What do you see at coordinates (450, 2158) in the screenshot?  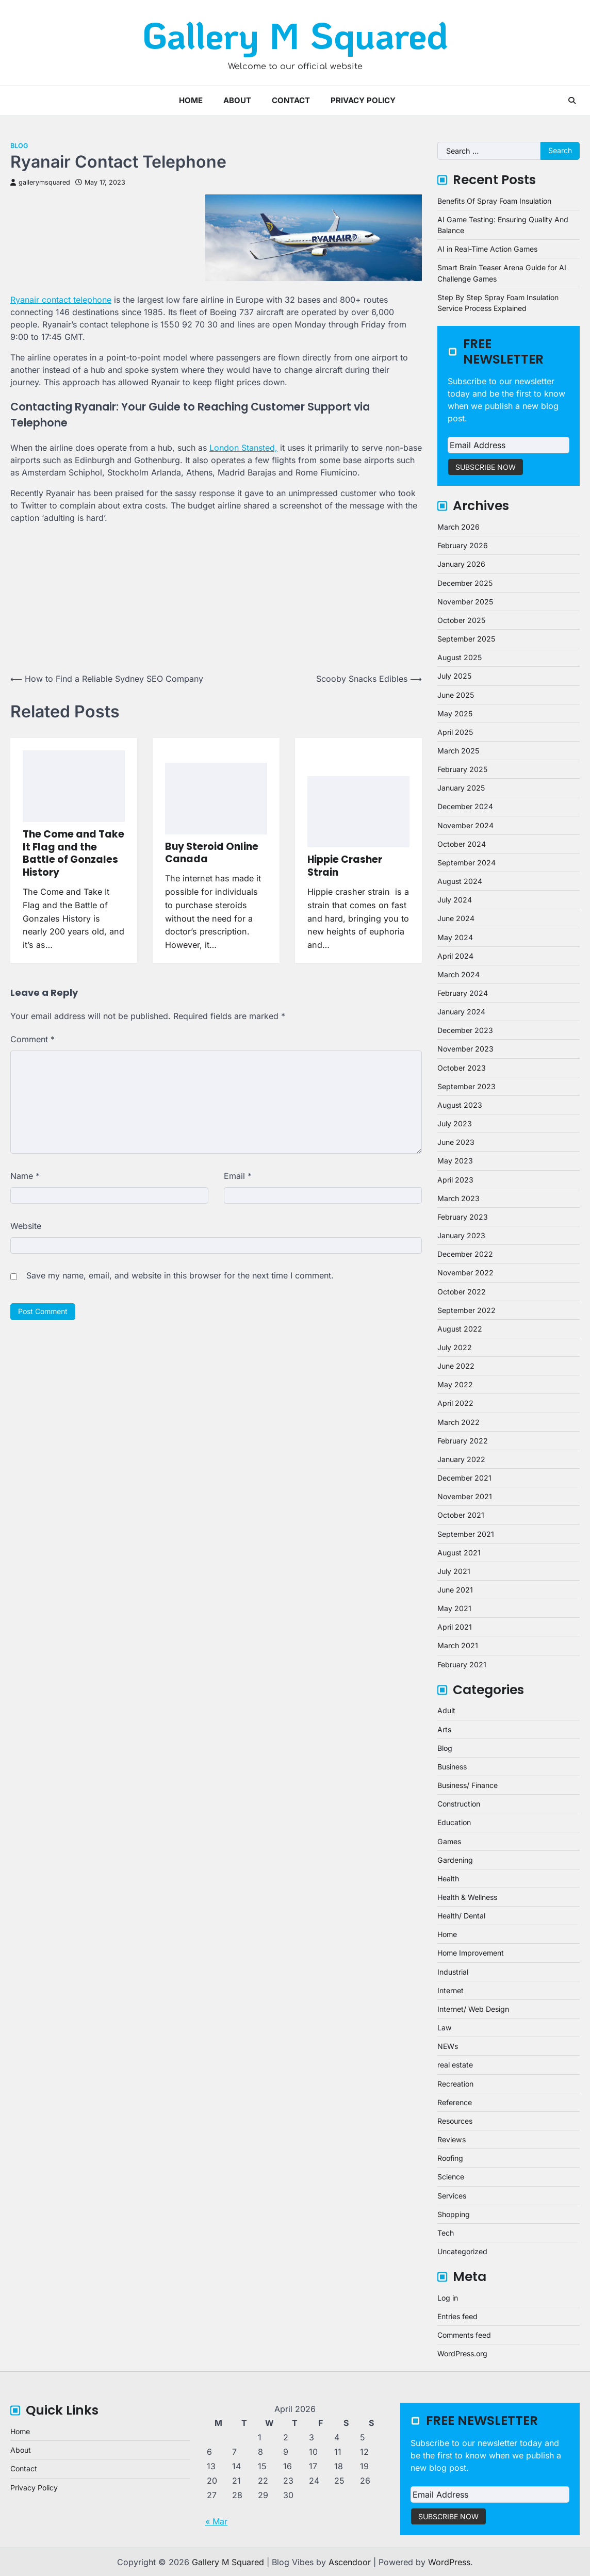 I see `Roofing` at bounding box center [450, 2158].